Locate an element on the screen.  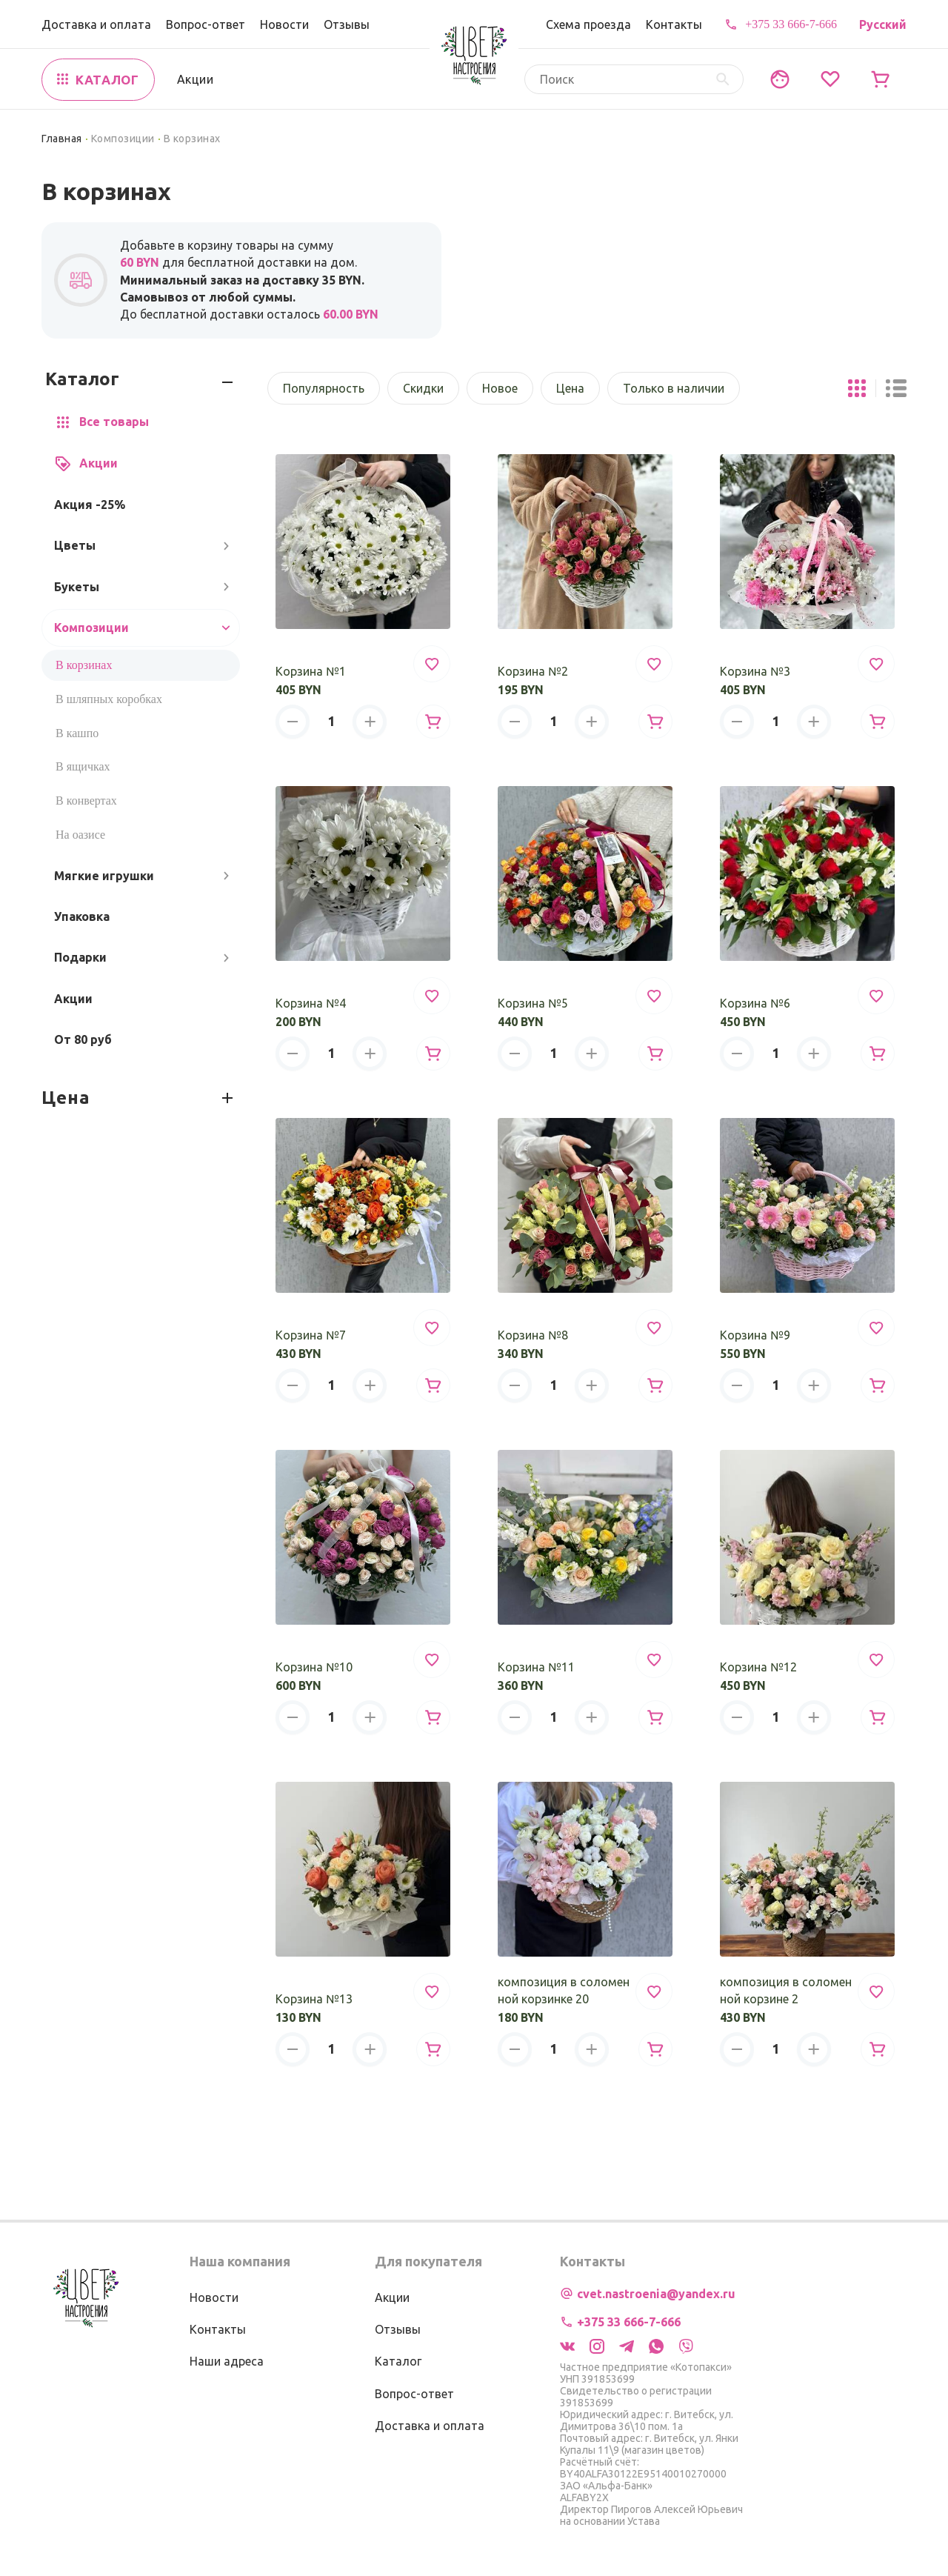
В шляпных коробках is located at coordinates (109, 699).